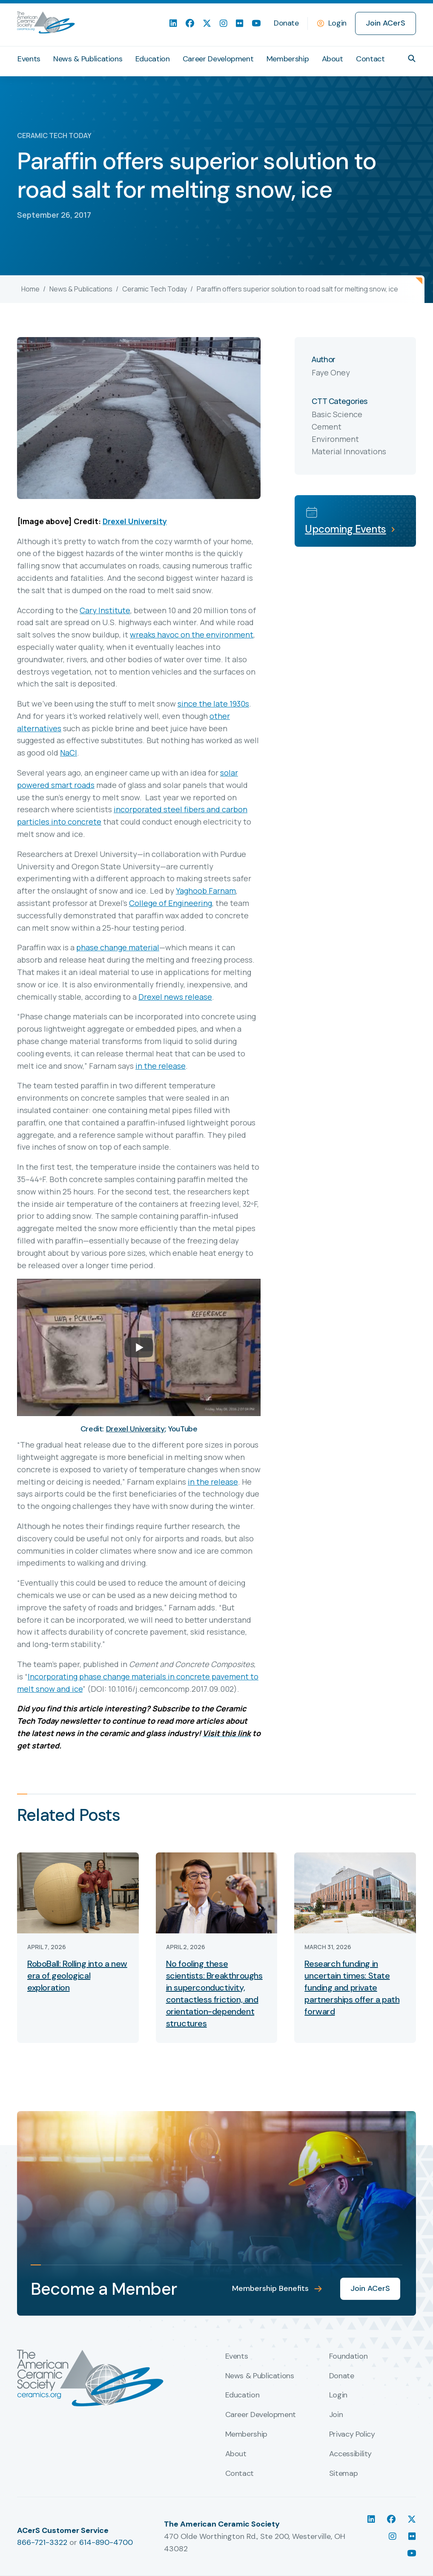 This screenshot has width=433, height=2576. What do you see at coordinates (117, 947) in the screenshot?
I see `phase change material` at bounding box center [117, 947].